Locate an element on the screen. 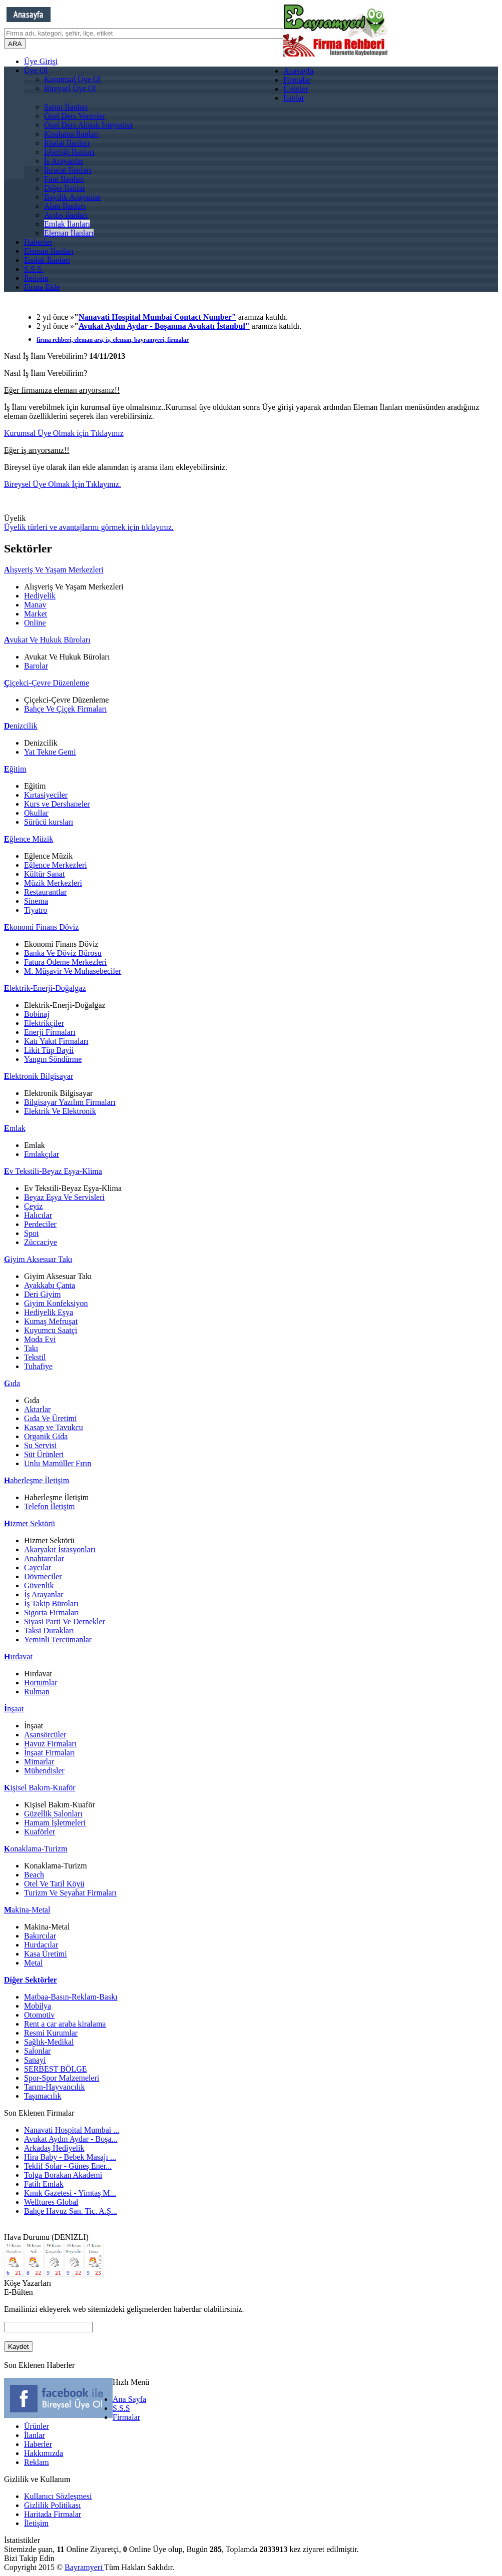 This screenshot has width=502, height=2576. Giyim Konfeksiyon is located at coordinates (56, 1303).